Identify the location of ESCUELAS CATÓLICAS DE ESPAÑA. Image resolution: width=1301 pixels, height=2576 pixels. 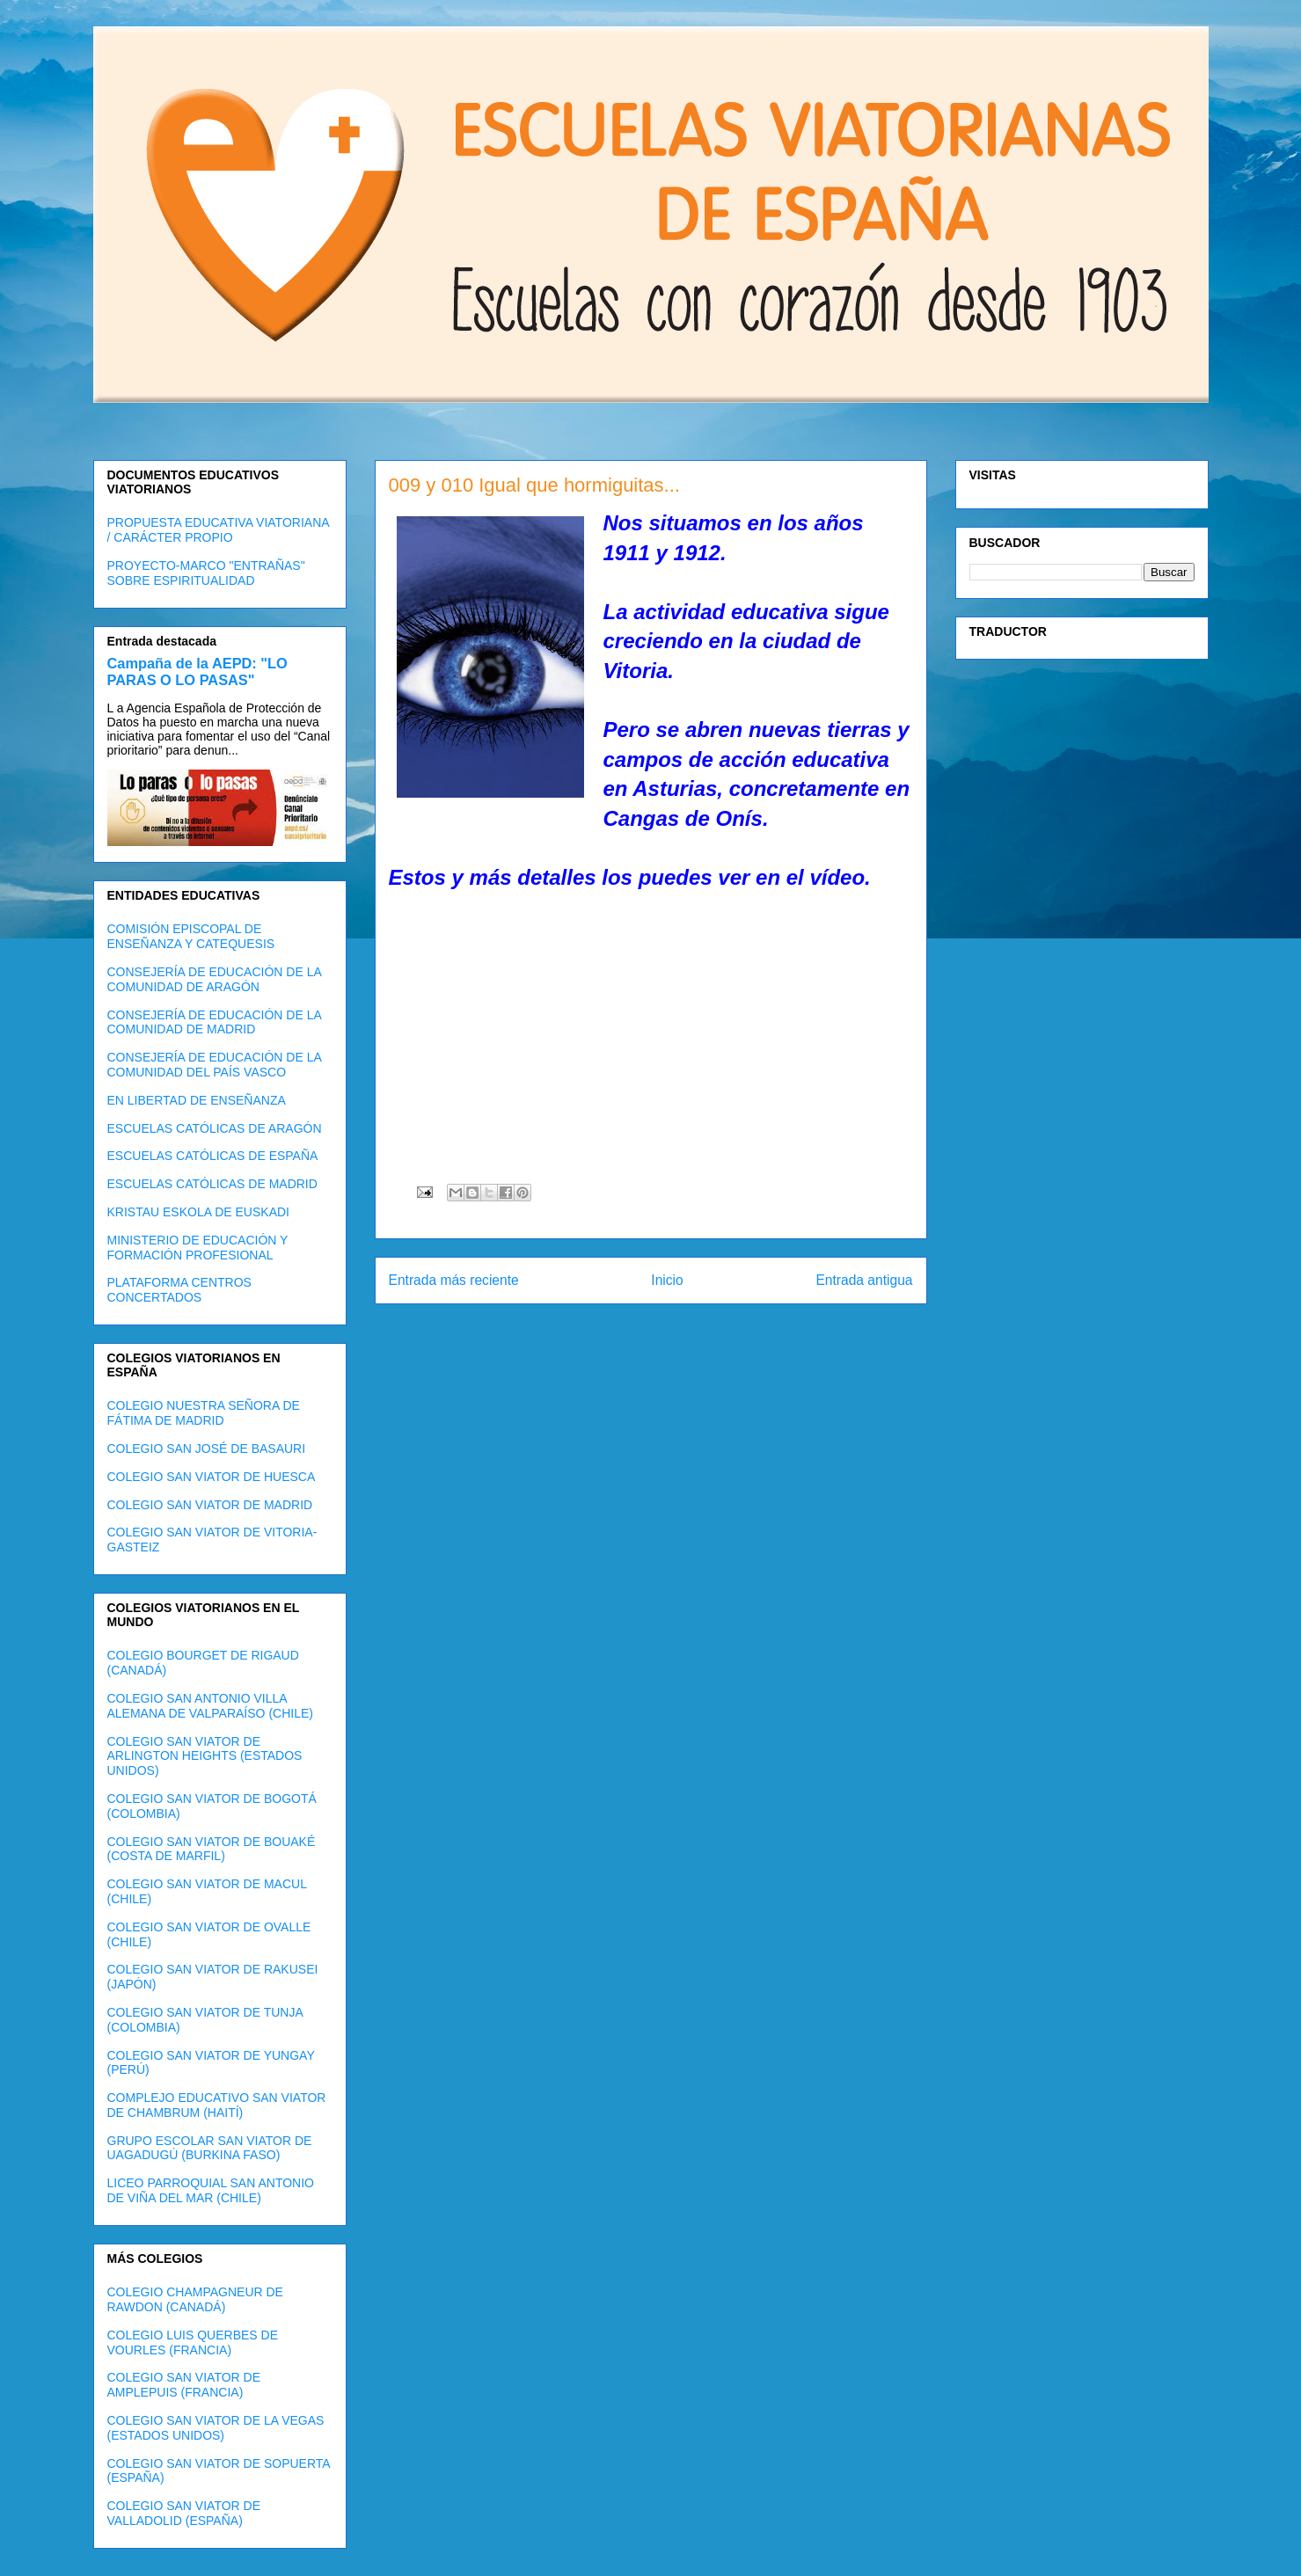
(212, 1156).